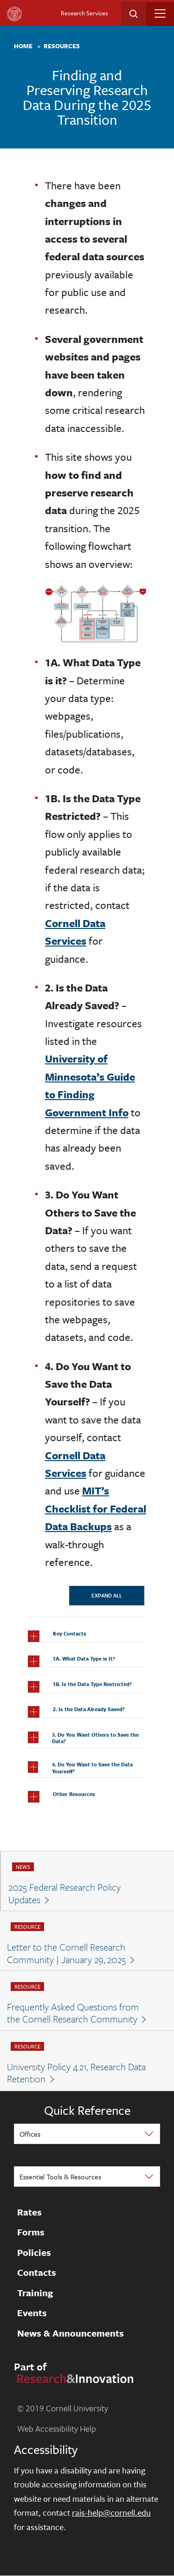 The height and width of the screenshot is (2576, 174). What do you see at coordinates (36, 2273) in the screenshot?
I see `Contacts` at bounding box center [36, 2273].